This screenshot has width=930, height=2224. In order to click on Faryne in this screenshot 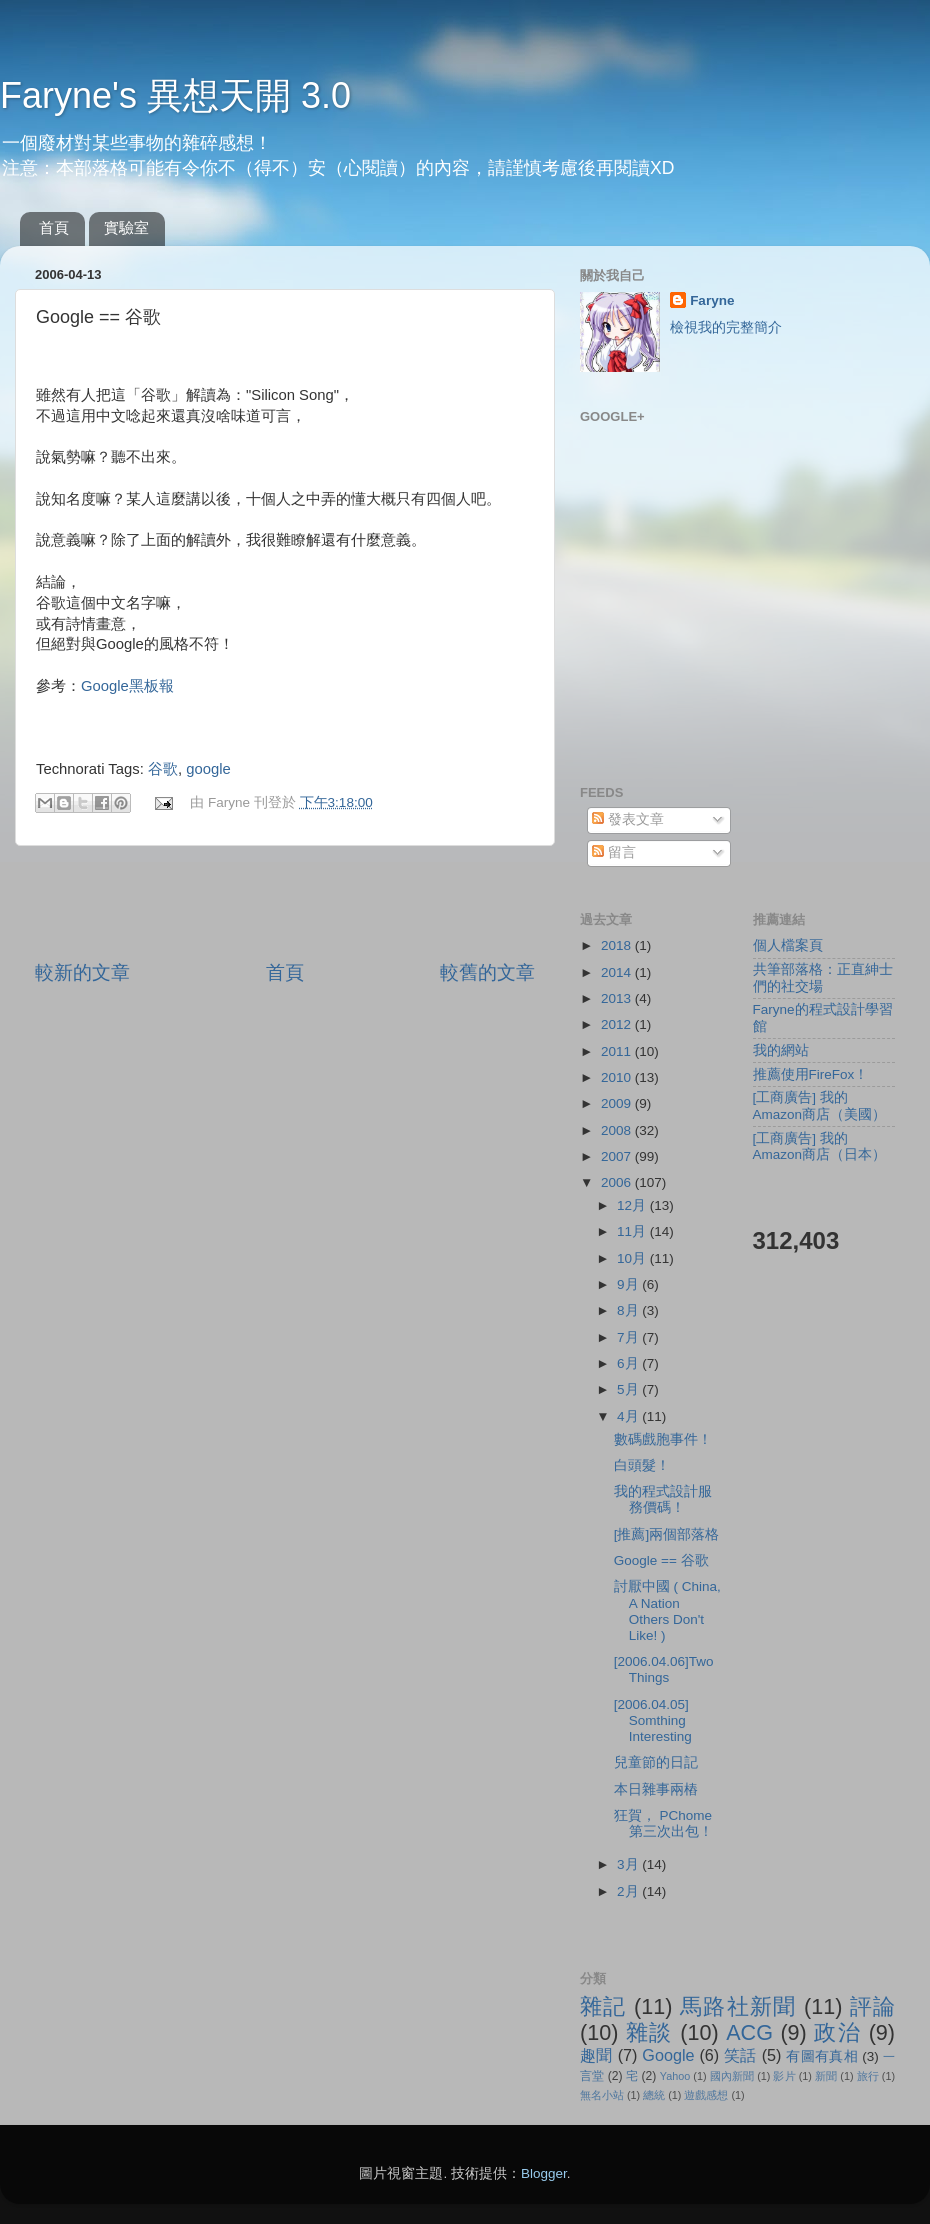, I will do `click(712, 300)`.